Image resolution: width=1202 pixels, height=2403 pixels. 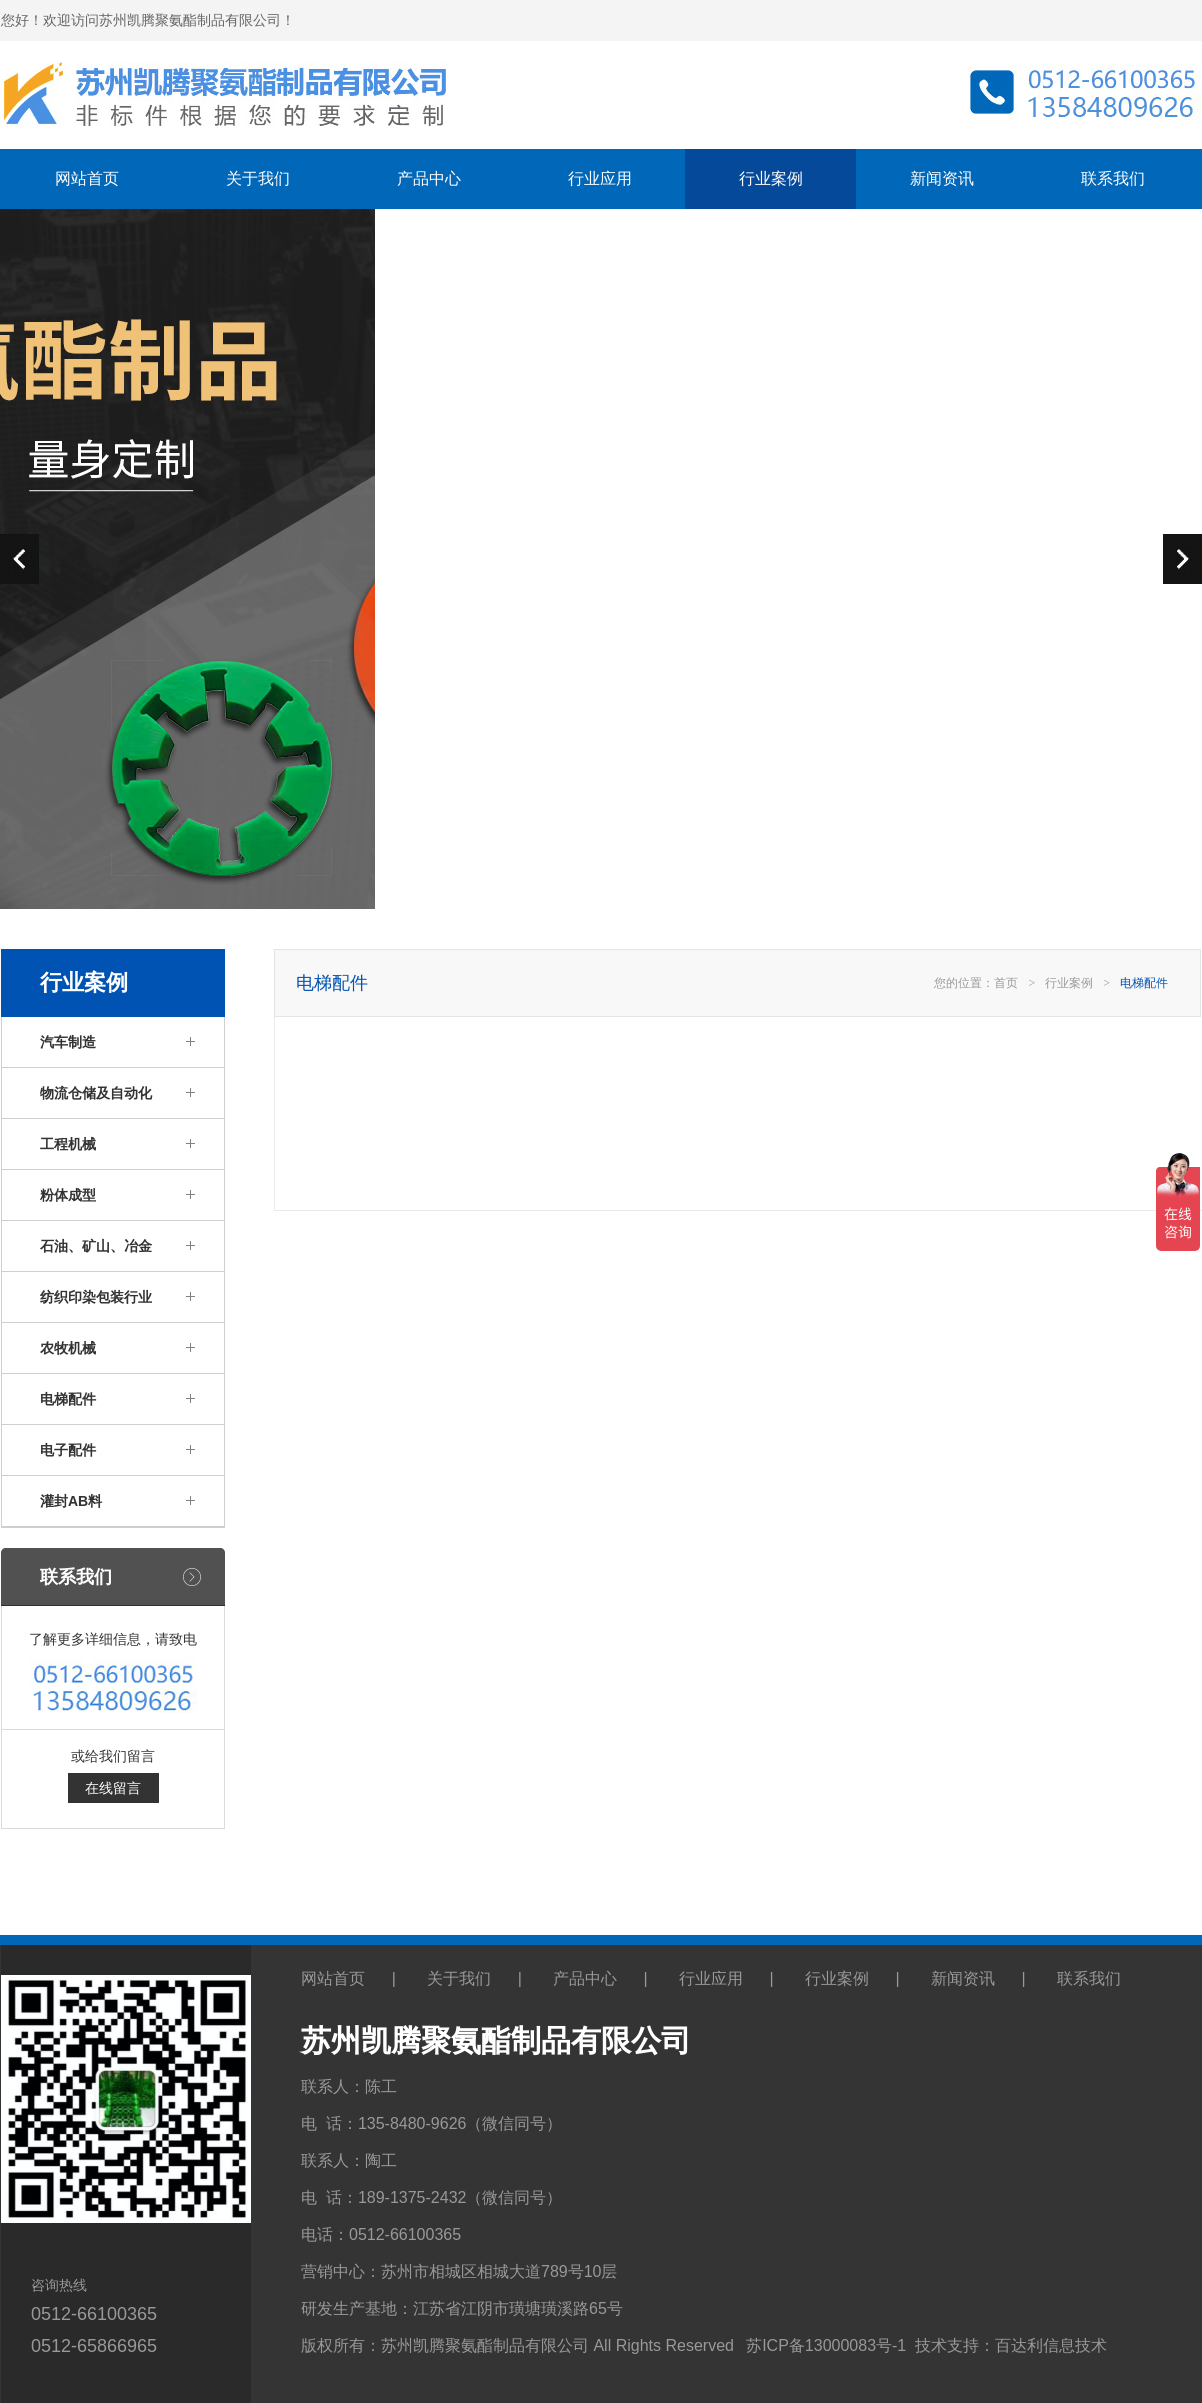 I want to click on 关于我们, so click(x=258, y=178).